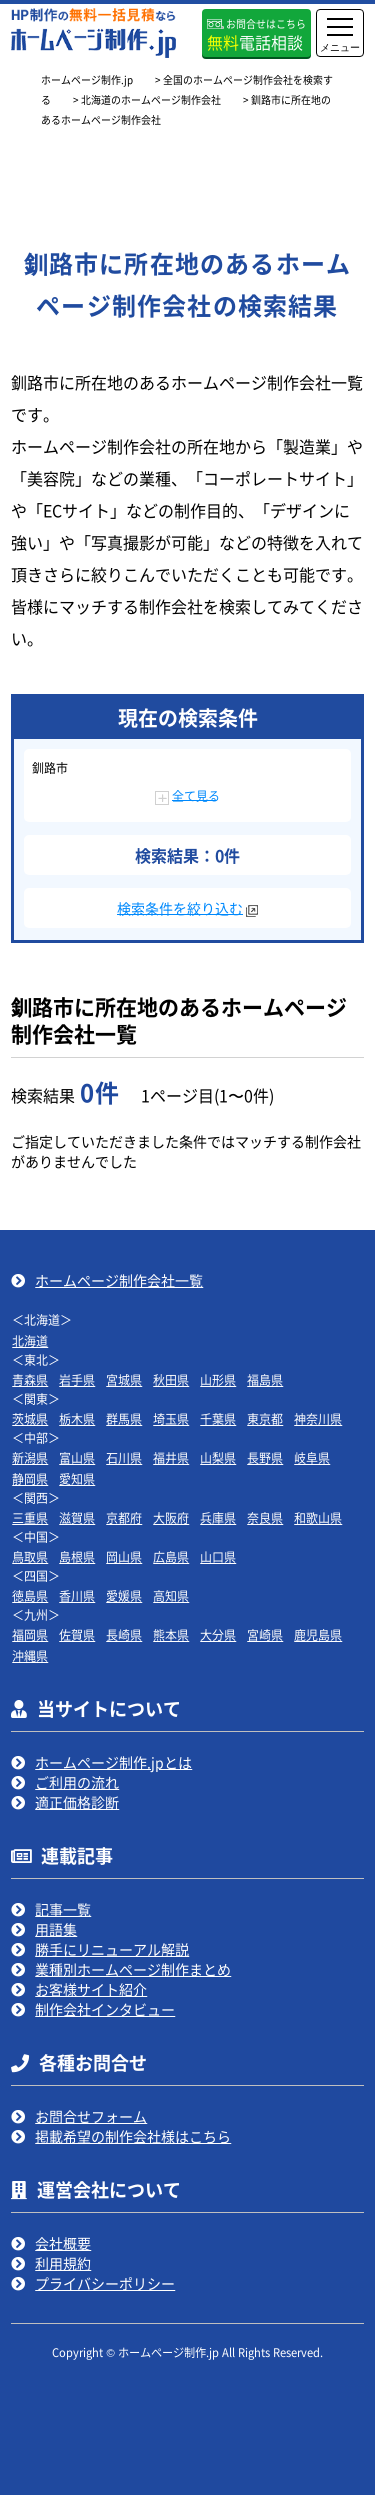 The width and height of the screenshot is (375, 2495). What do you see at coordinates (30, 1457) in the screenshot?
I see `新潟県` at bounding box center [30, 1457].